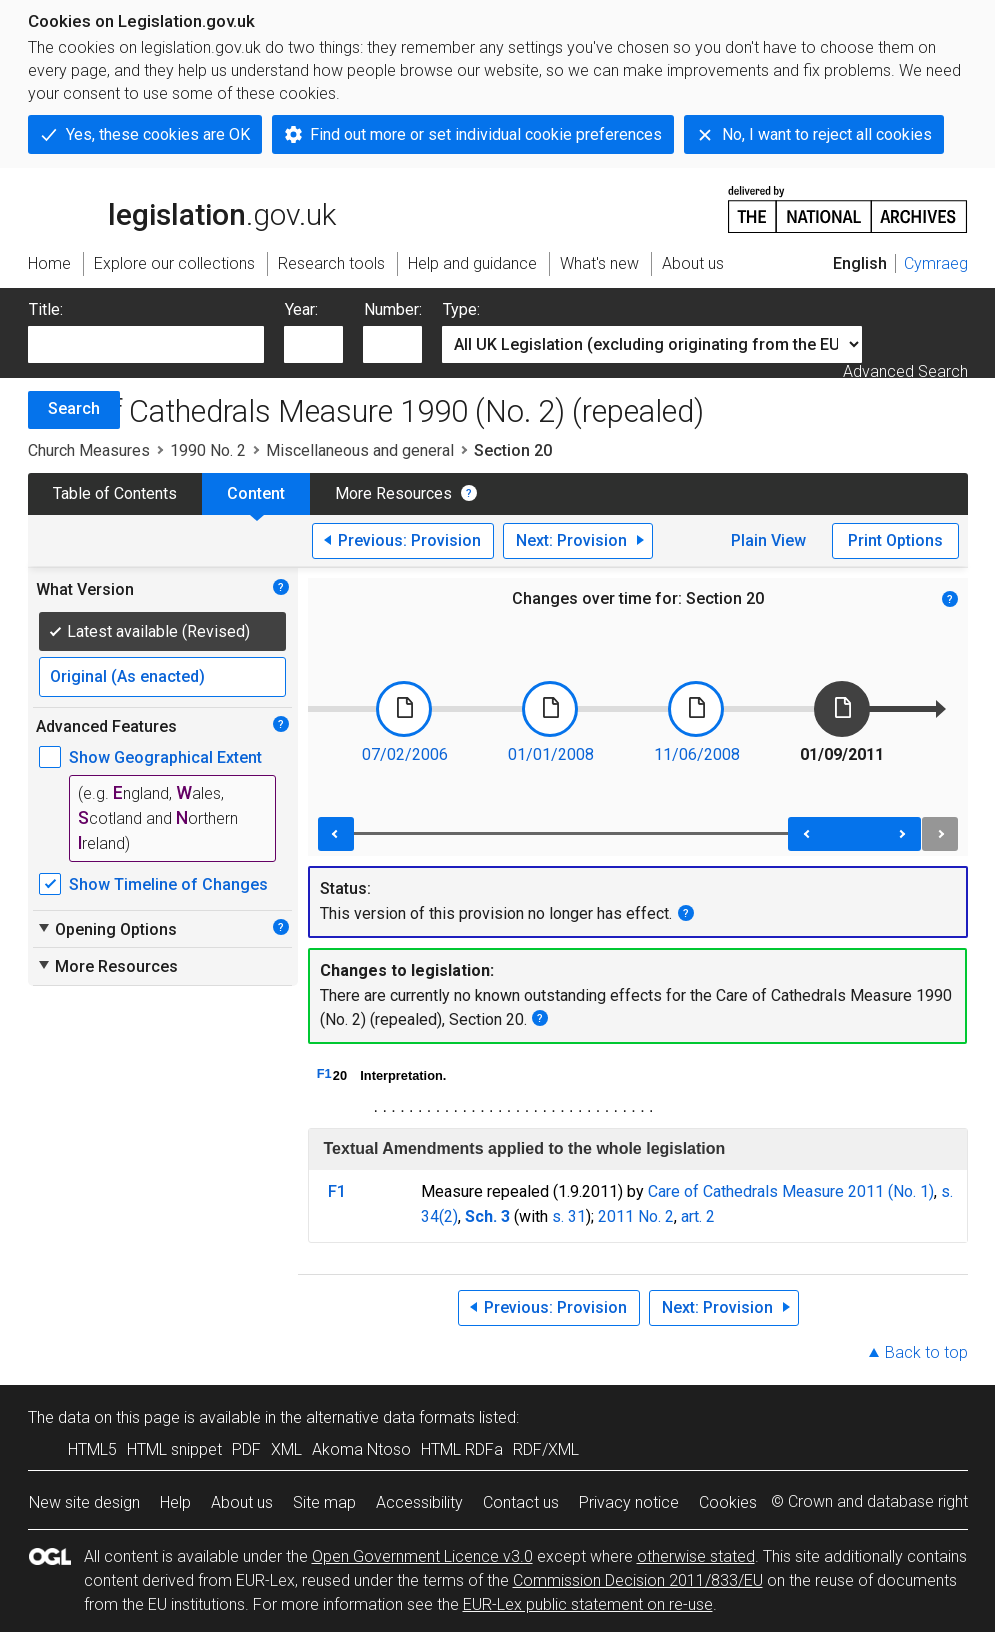  Describe the element at coordinates (324, 1502) in the screenshot. I see `Site map` at that location.